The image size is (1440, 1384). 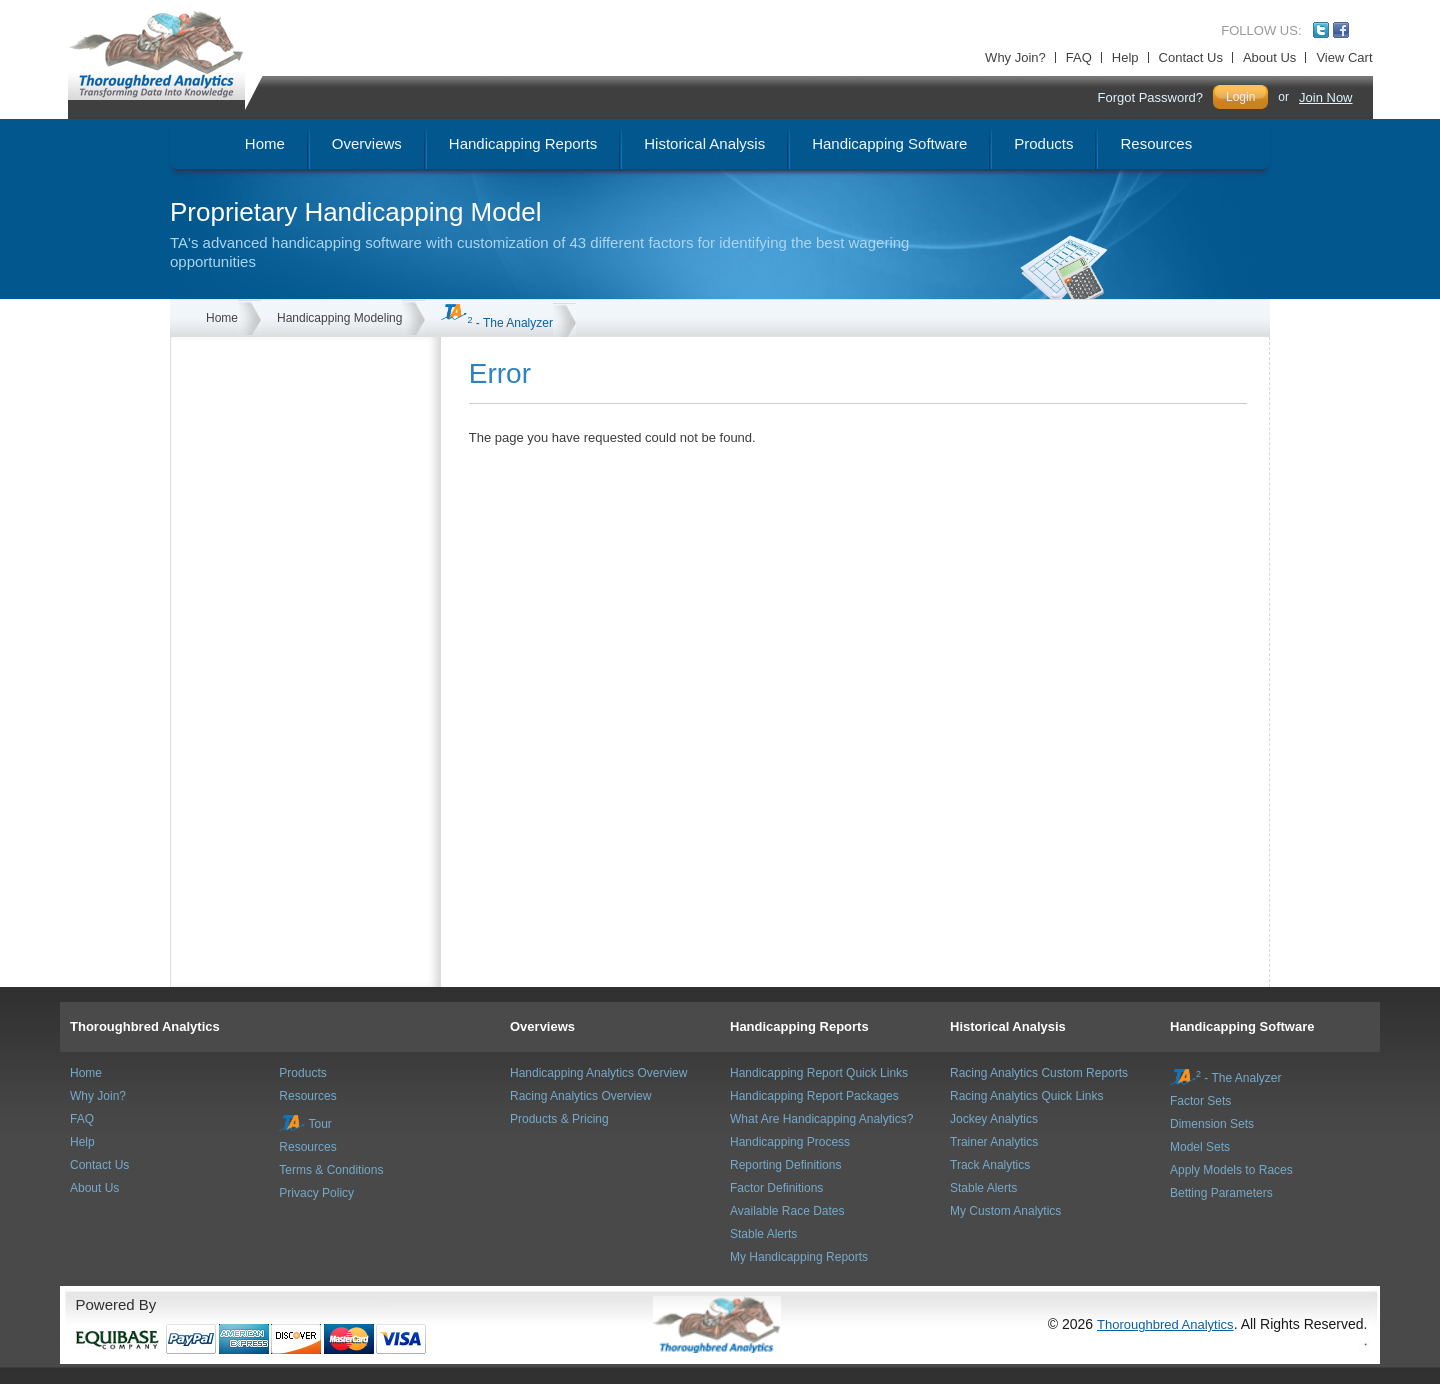 What do you see at coordinates (497, 323) in the screenshot?
I see `- The Analyzer` at bounding box center [497, 323].